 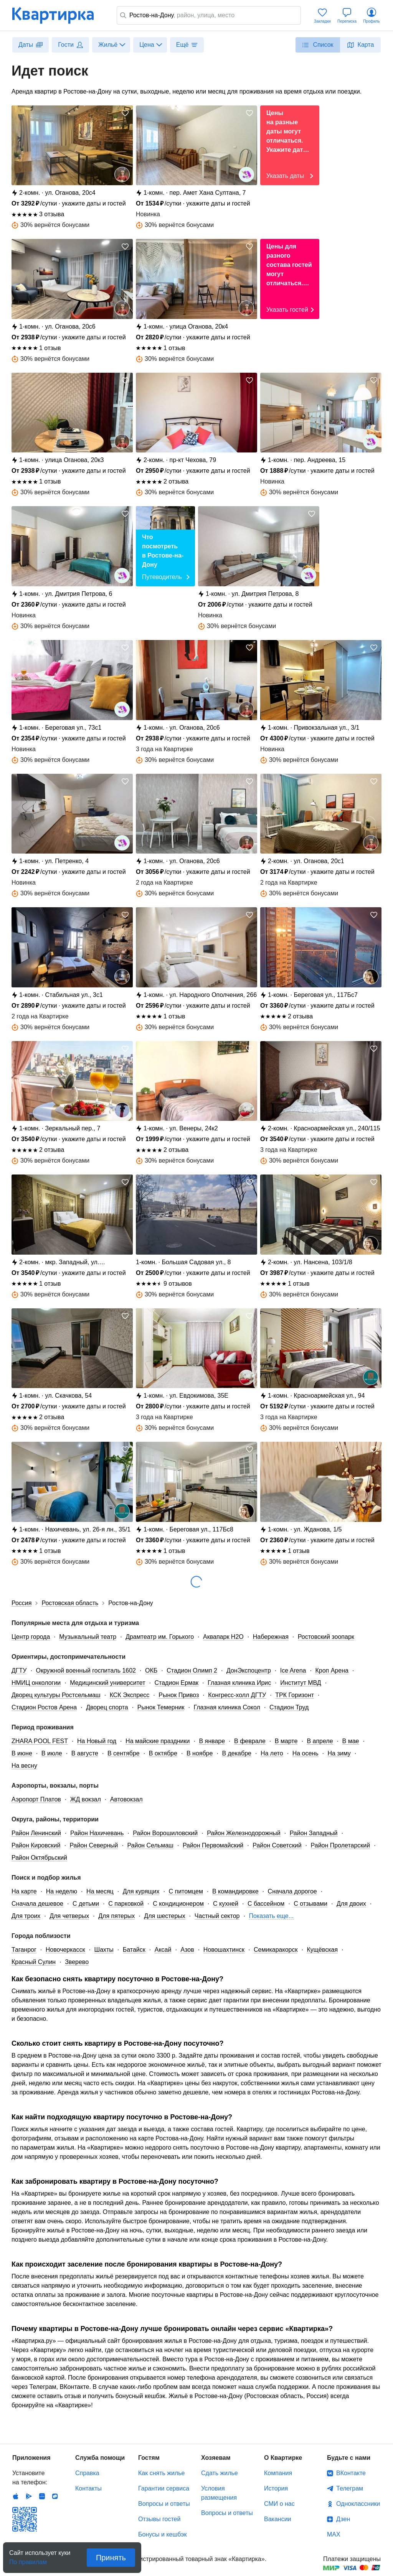 What do you see at coordinates (322, 1949) in the screenshot?
I see `Кущёвская` at bounding box center [322, 1949].